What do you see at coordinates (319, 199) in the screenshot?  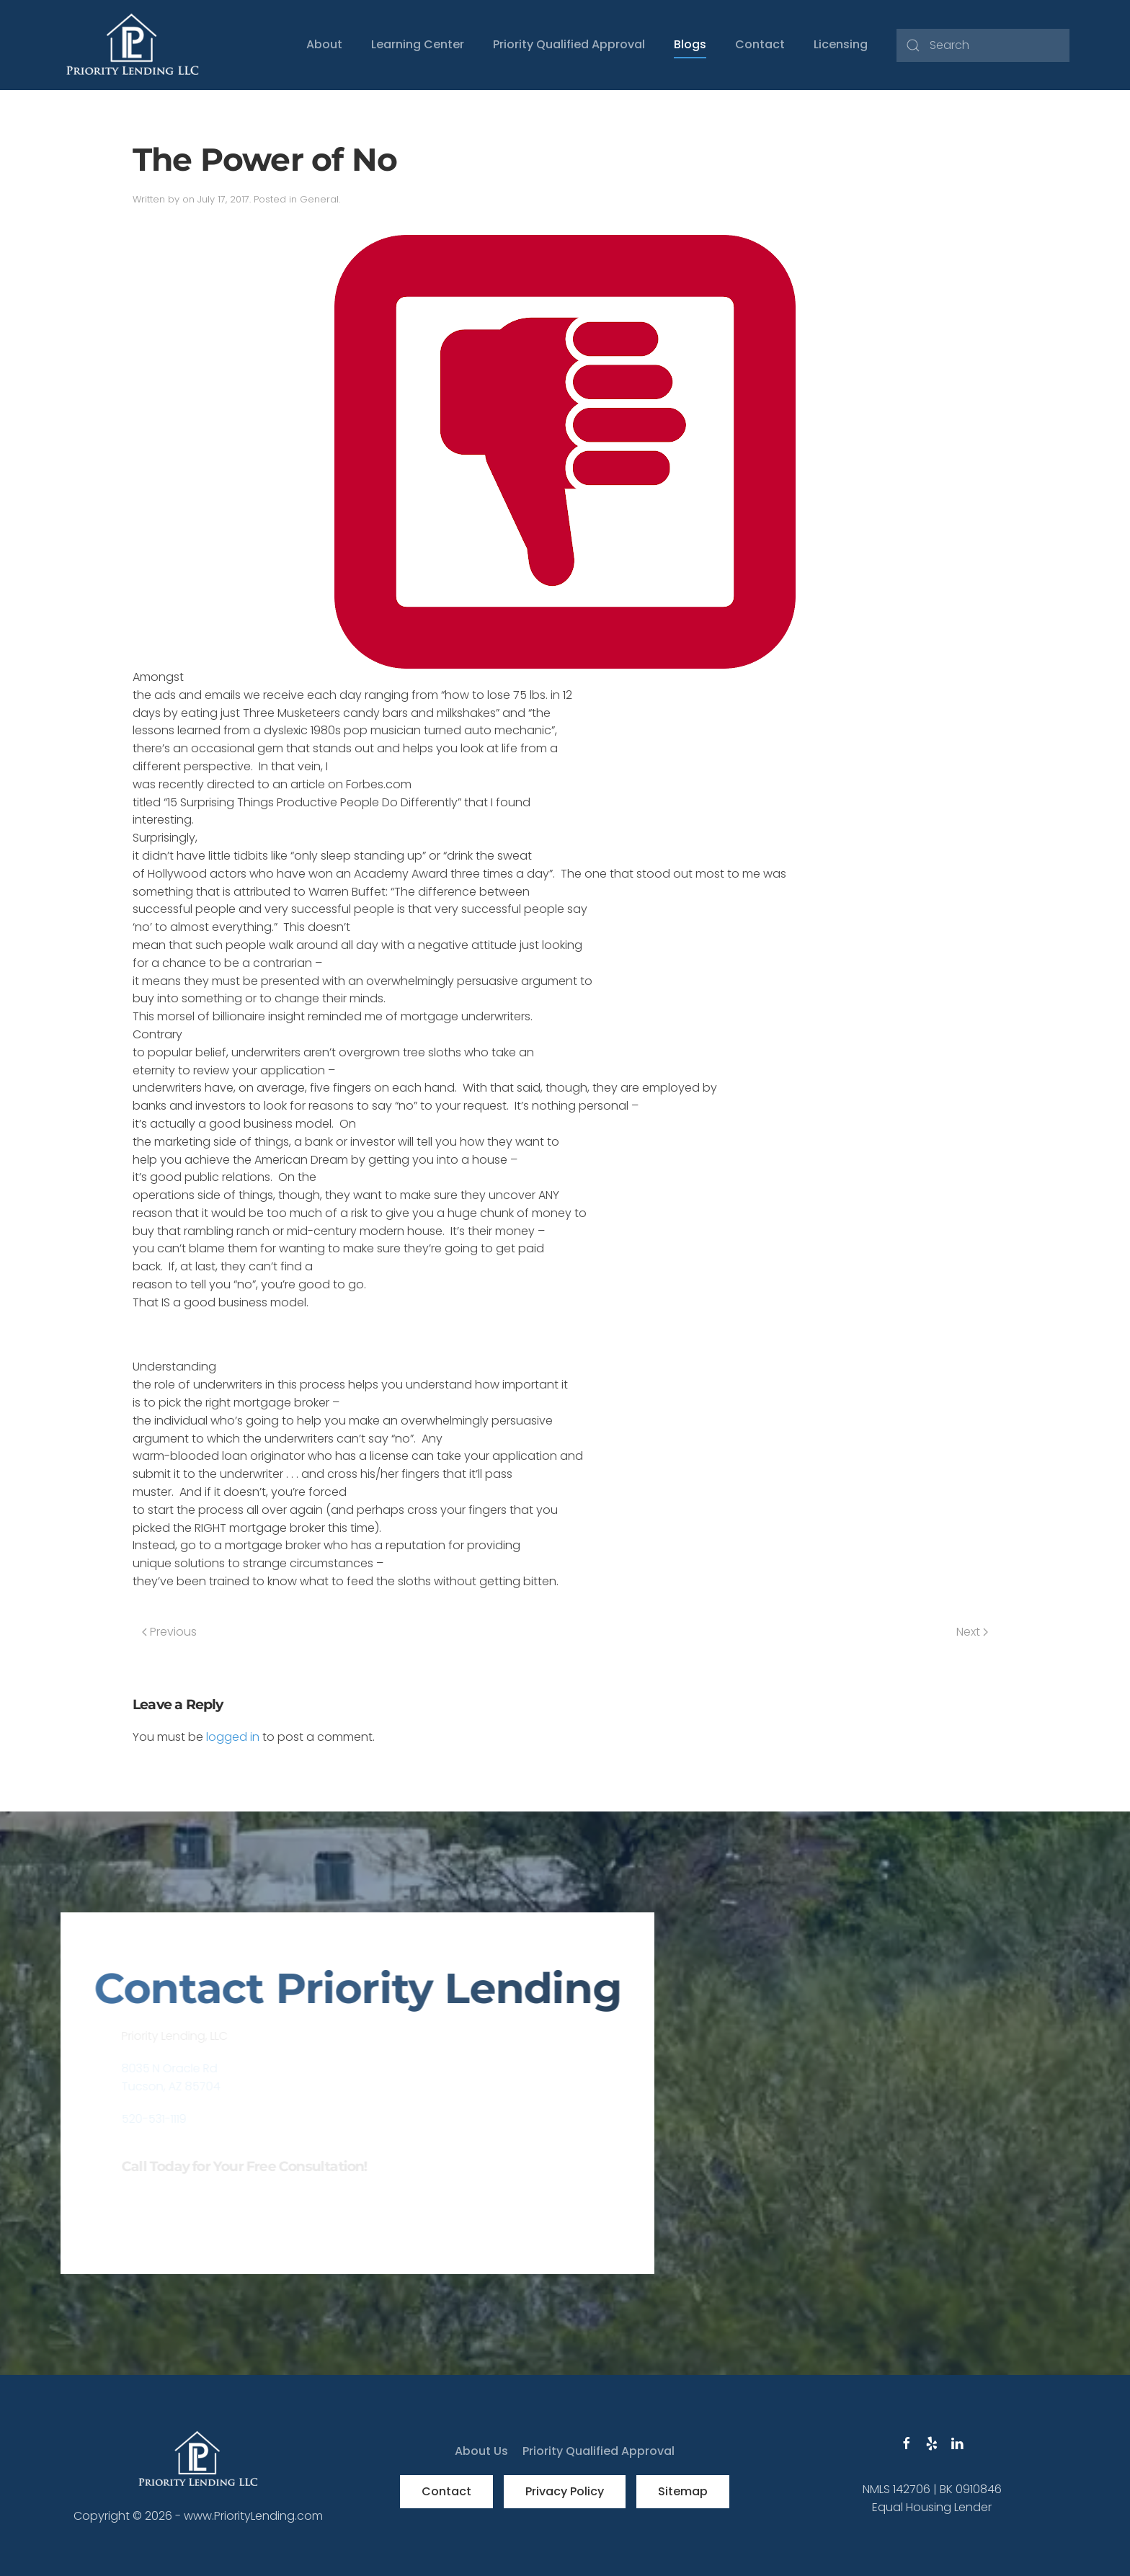 I see `General` at bounding box center [319, 199].